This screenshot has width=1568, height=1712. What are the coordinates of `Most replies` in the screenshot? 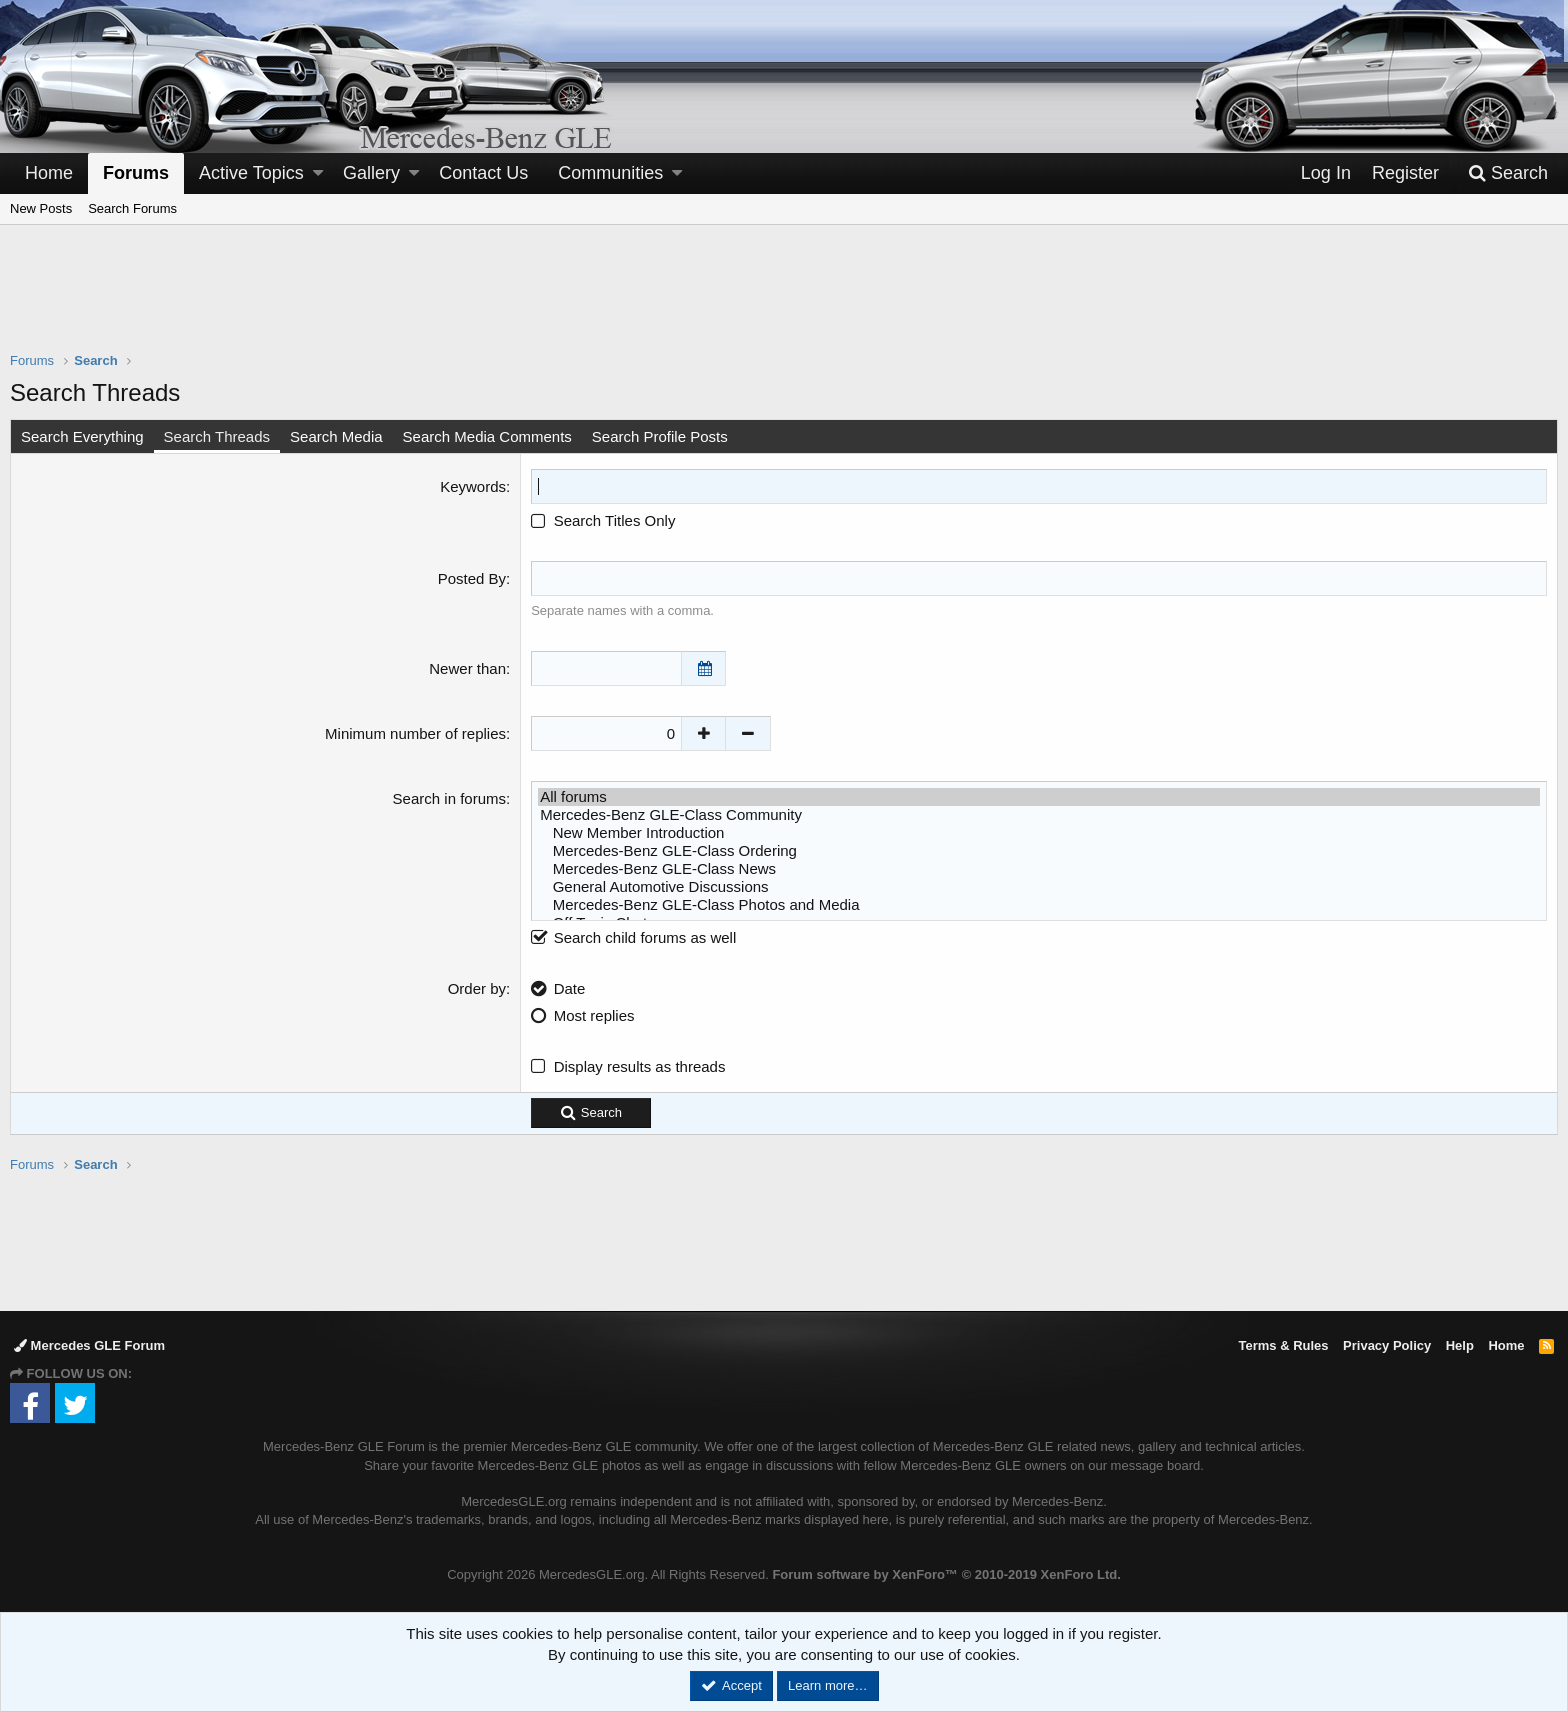 It's located at (594, 1015).